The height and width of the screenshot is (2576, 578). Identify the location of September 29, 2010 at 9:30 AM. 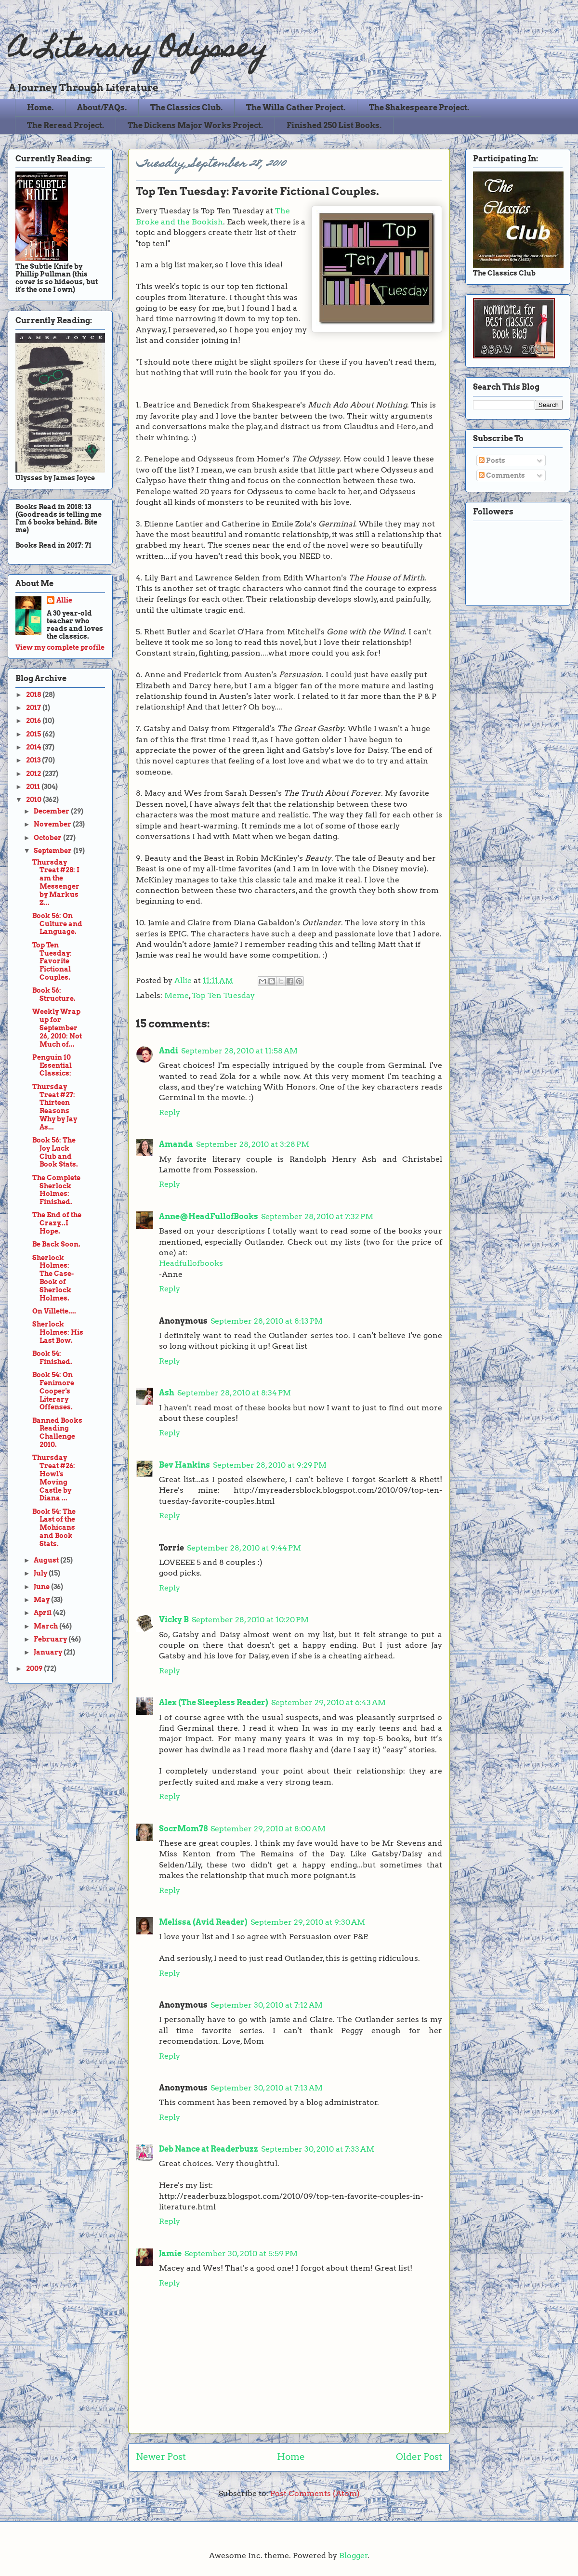
(307, 1922).